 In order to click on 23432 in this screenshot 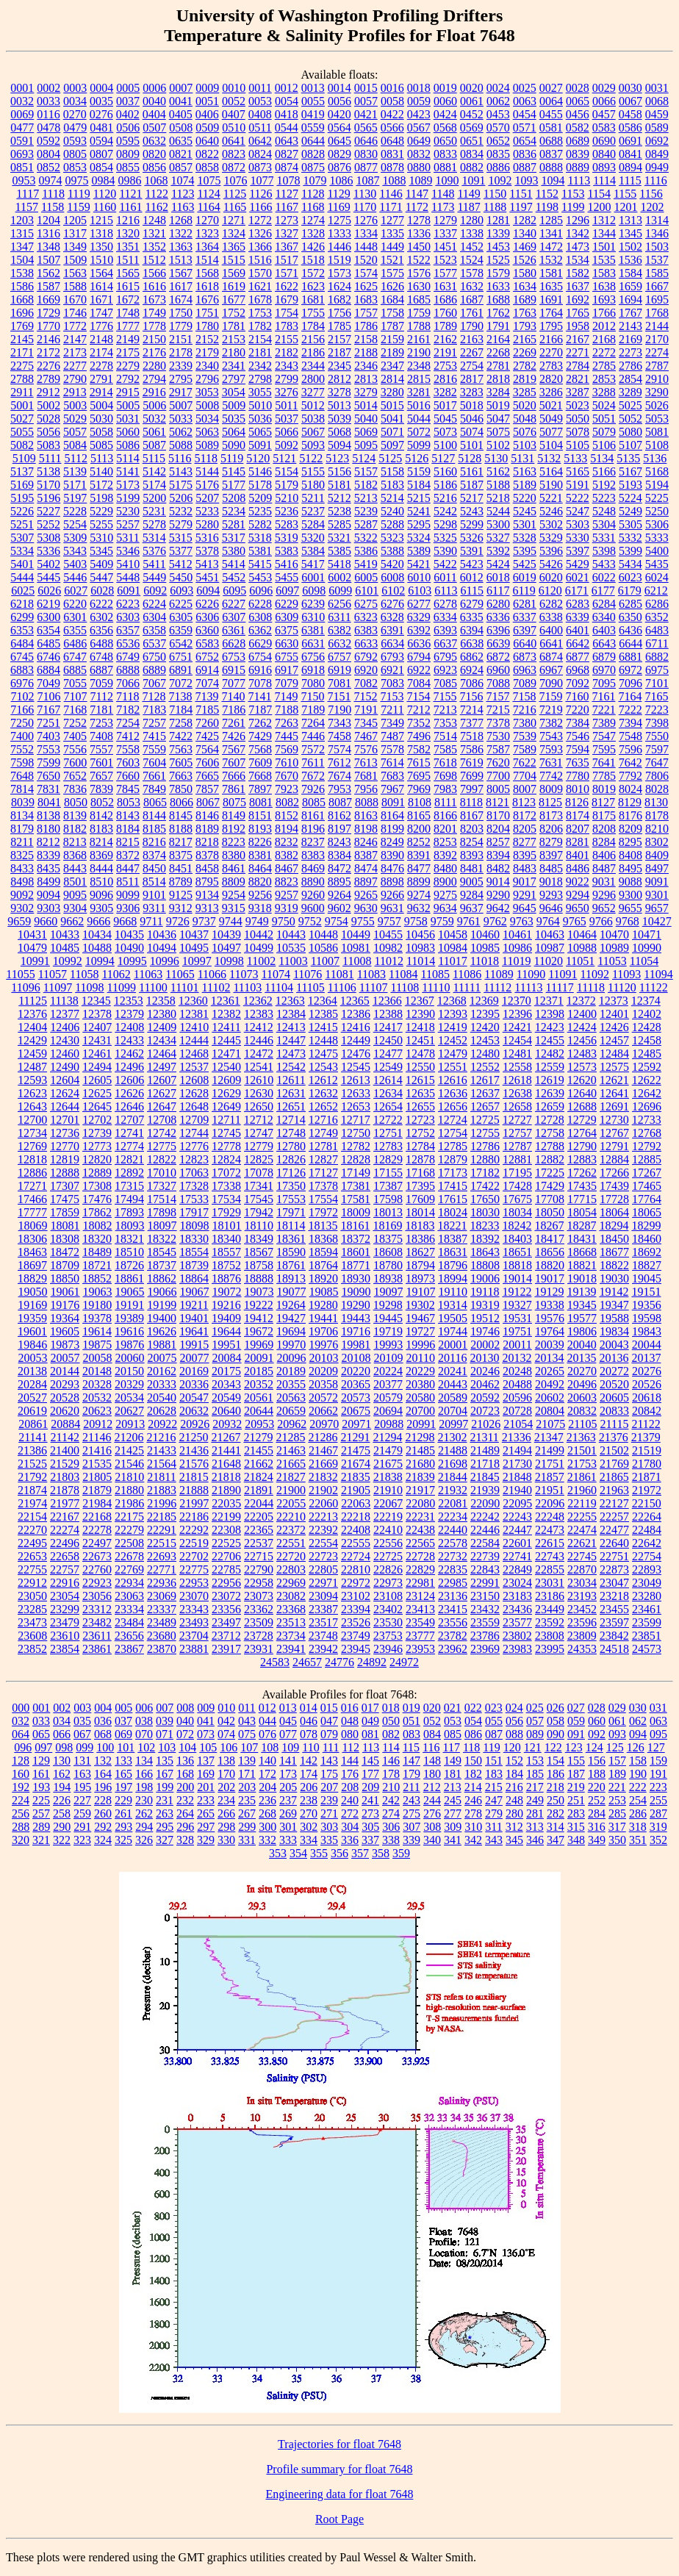, I will do `click(485, 1609)`.